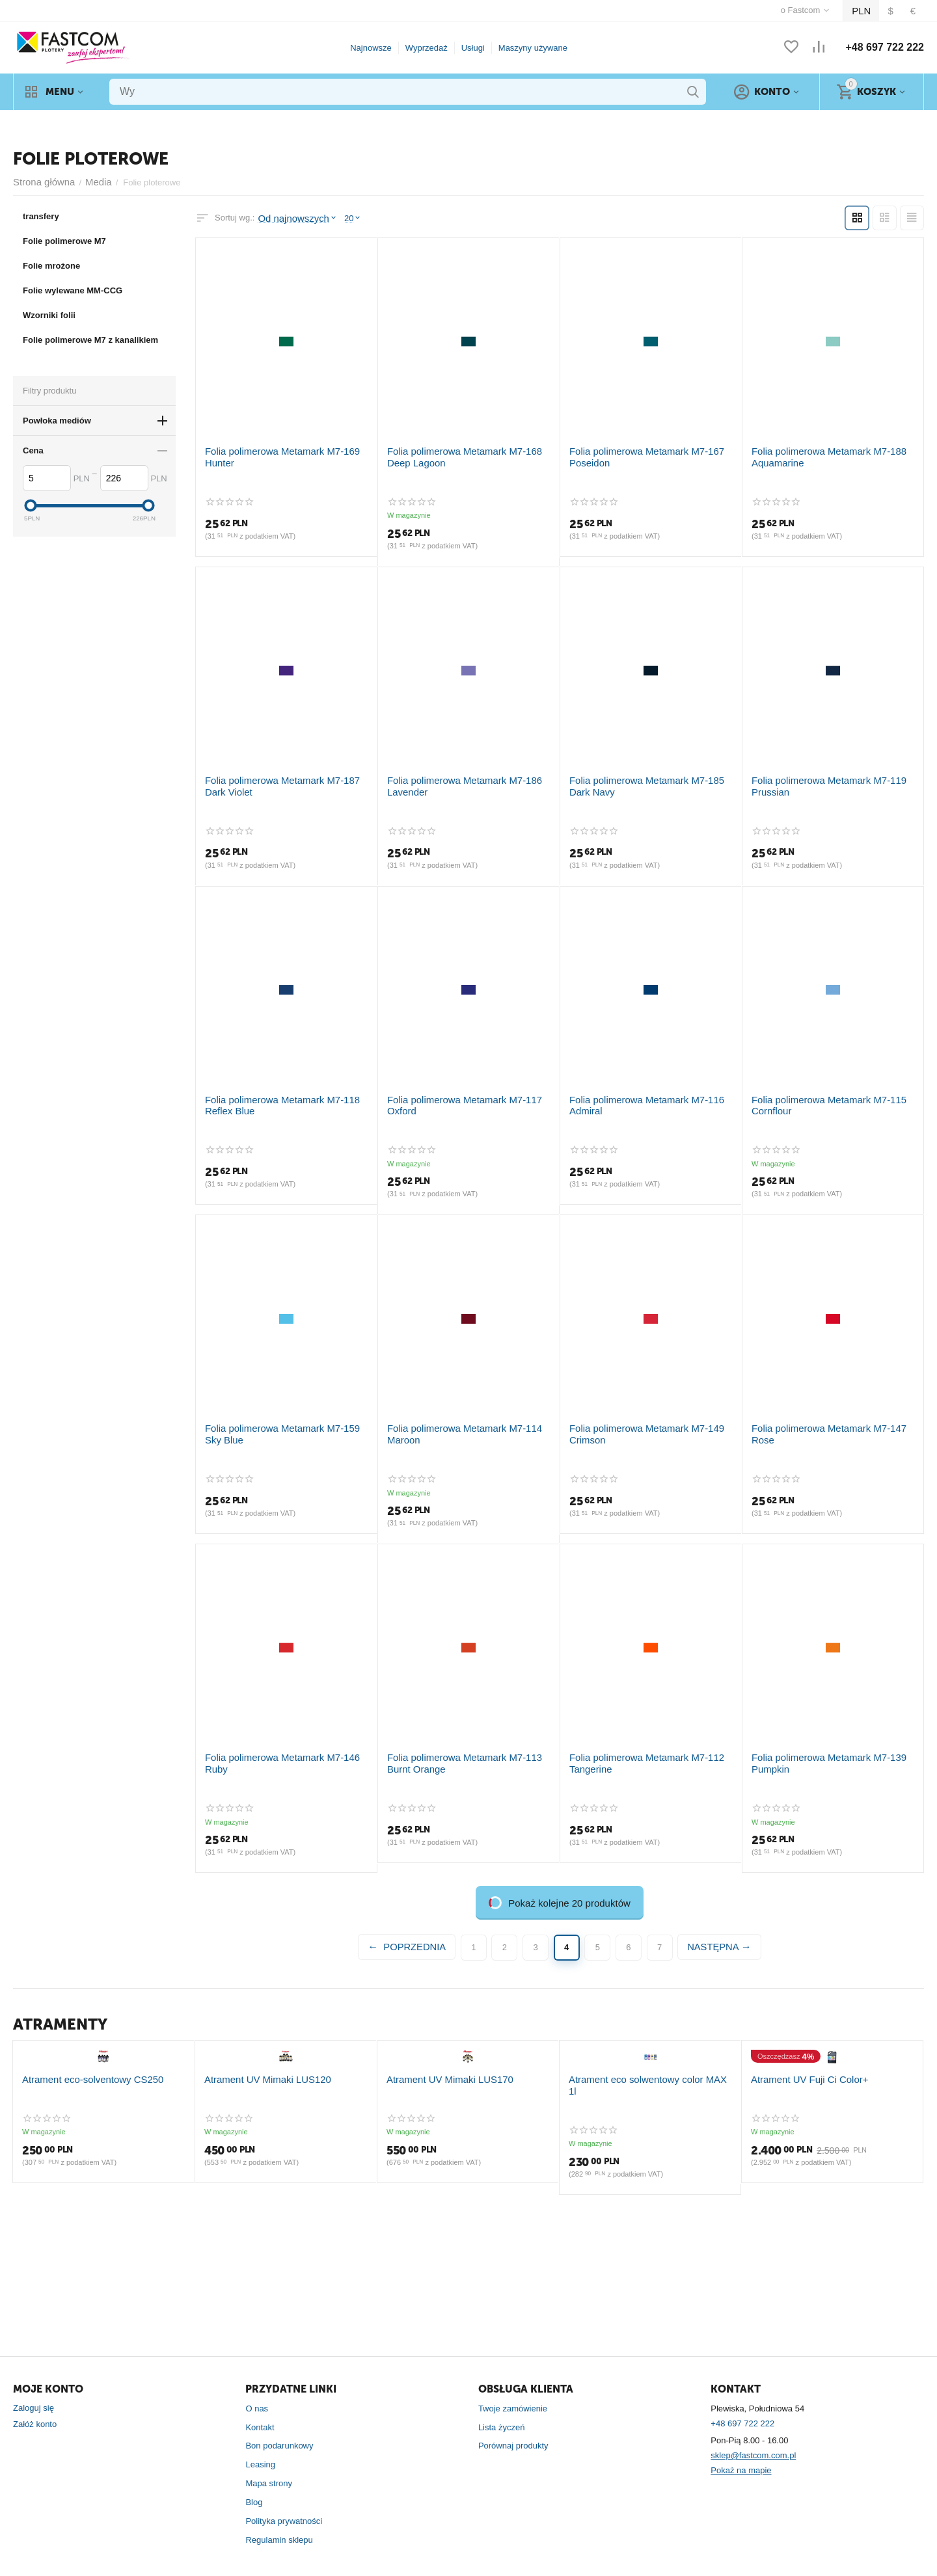 Image resolution: width=937 pixels, height=2576 pixels. What do you see at coordinates (371, 48) in the screenshot?
I see `Najnowsze` at bounding box center [371, 48].